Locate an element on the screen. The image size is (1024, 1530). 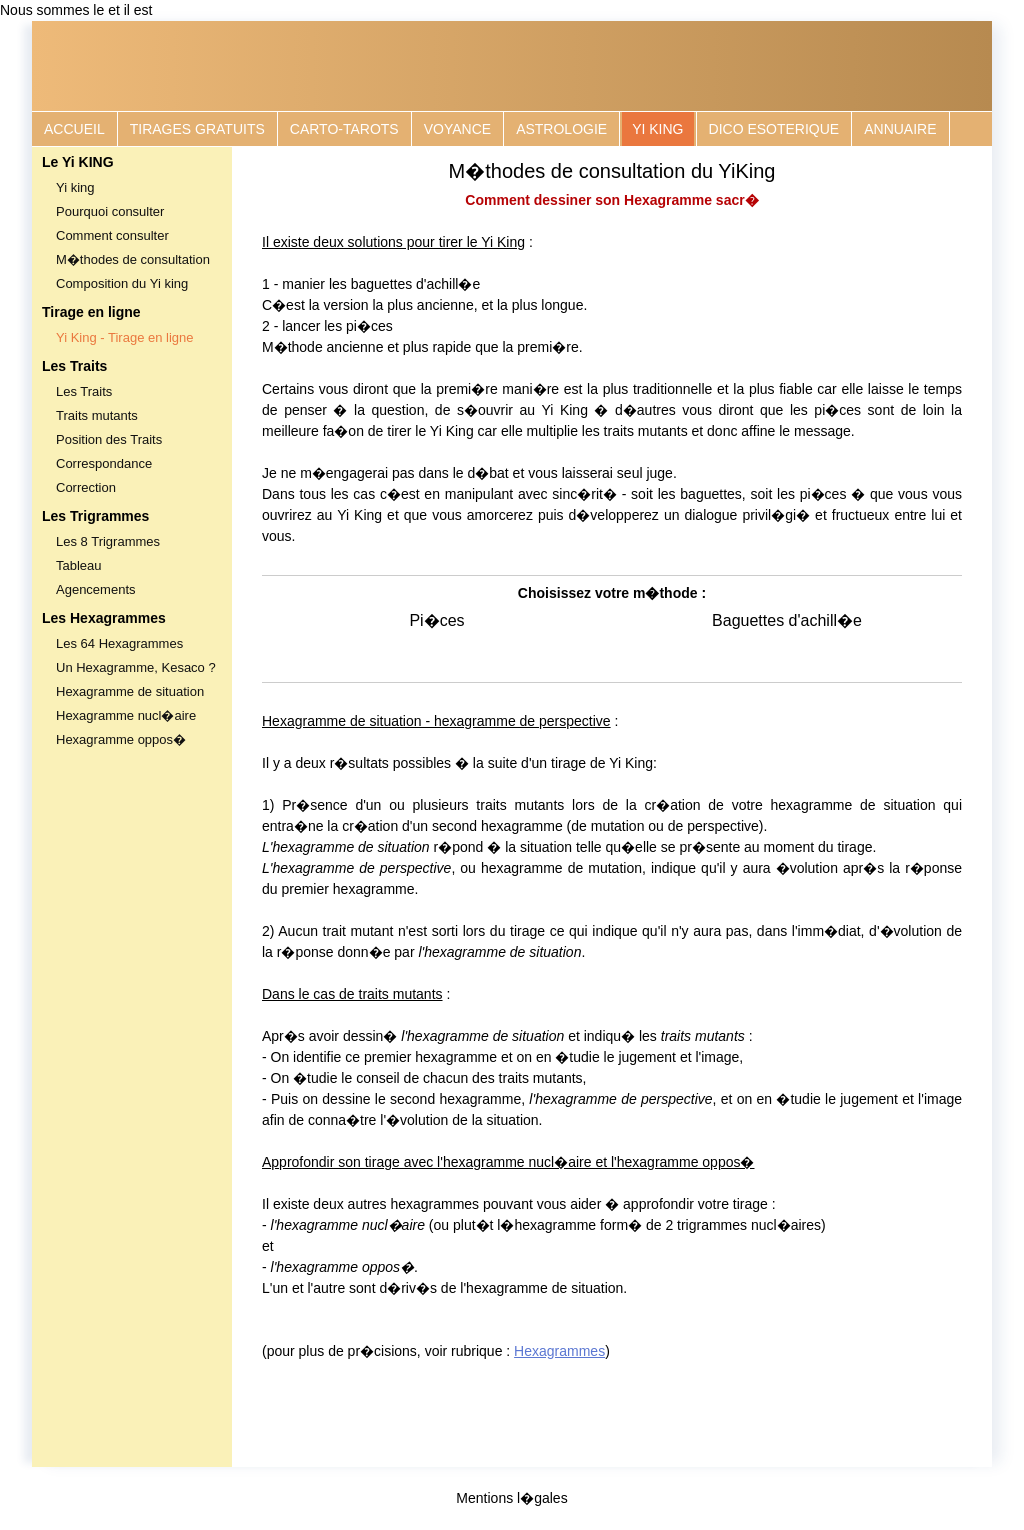
VOYANCE is located at coordinates (457, 129).